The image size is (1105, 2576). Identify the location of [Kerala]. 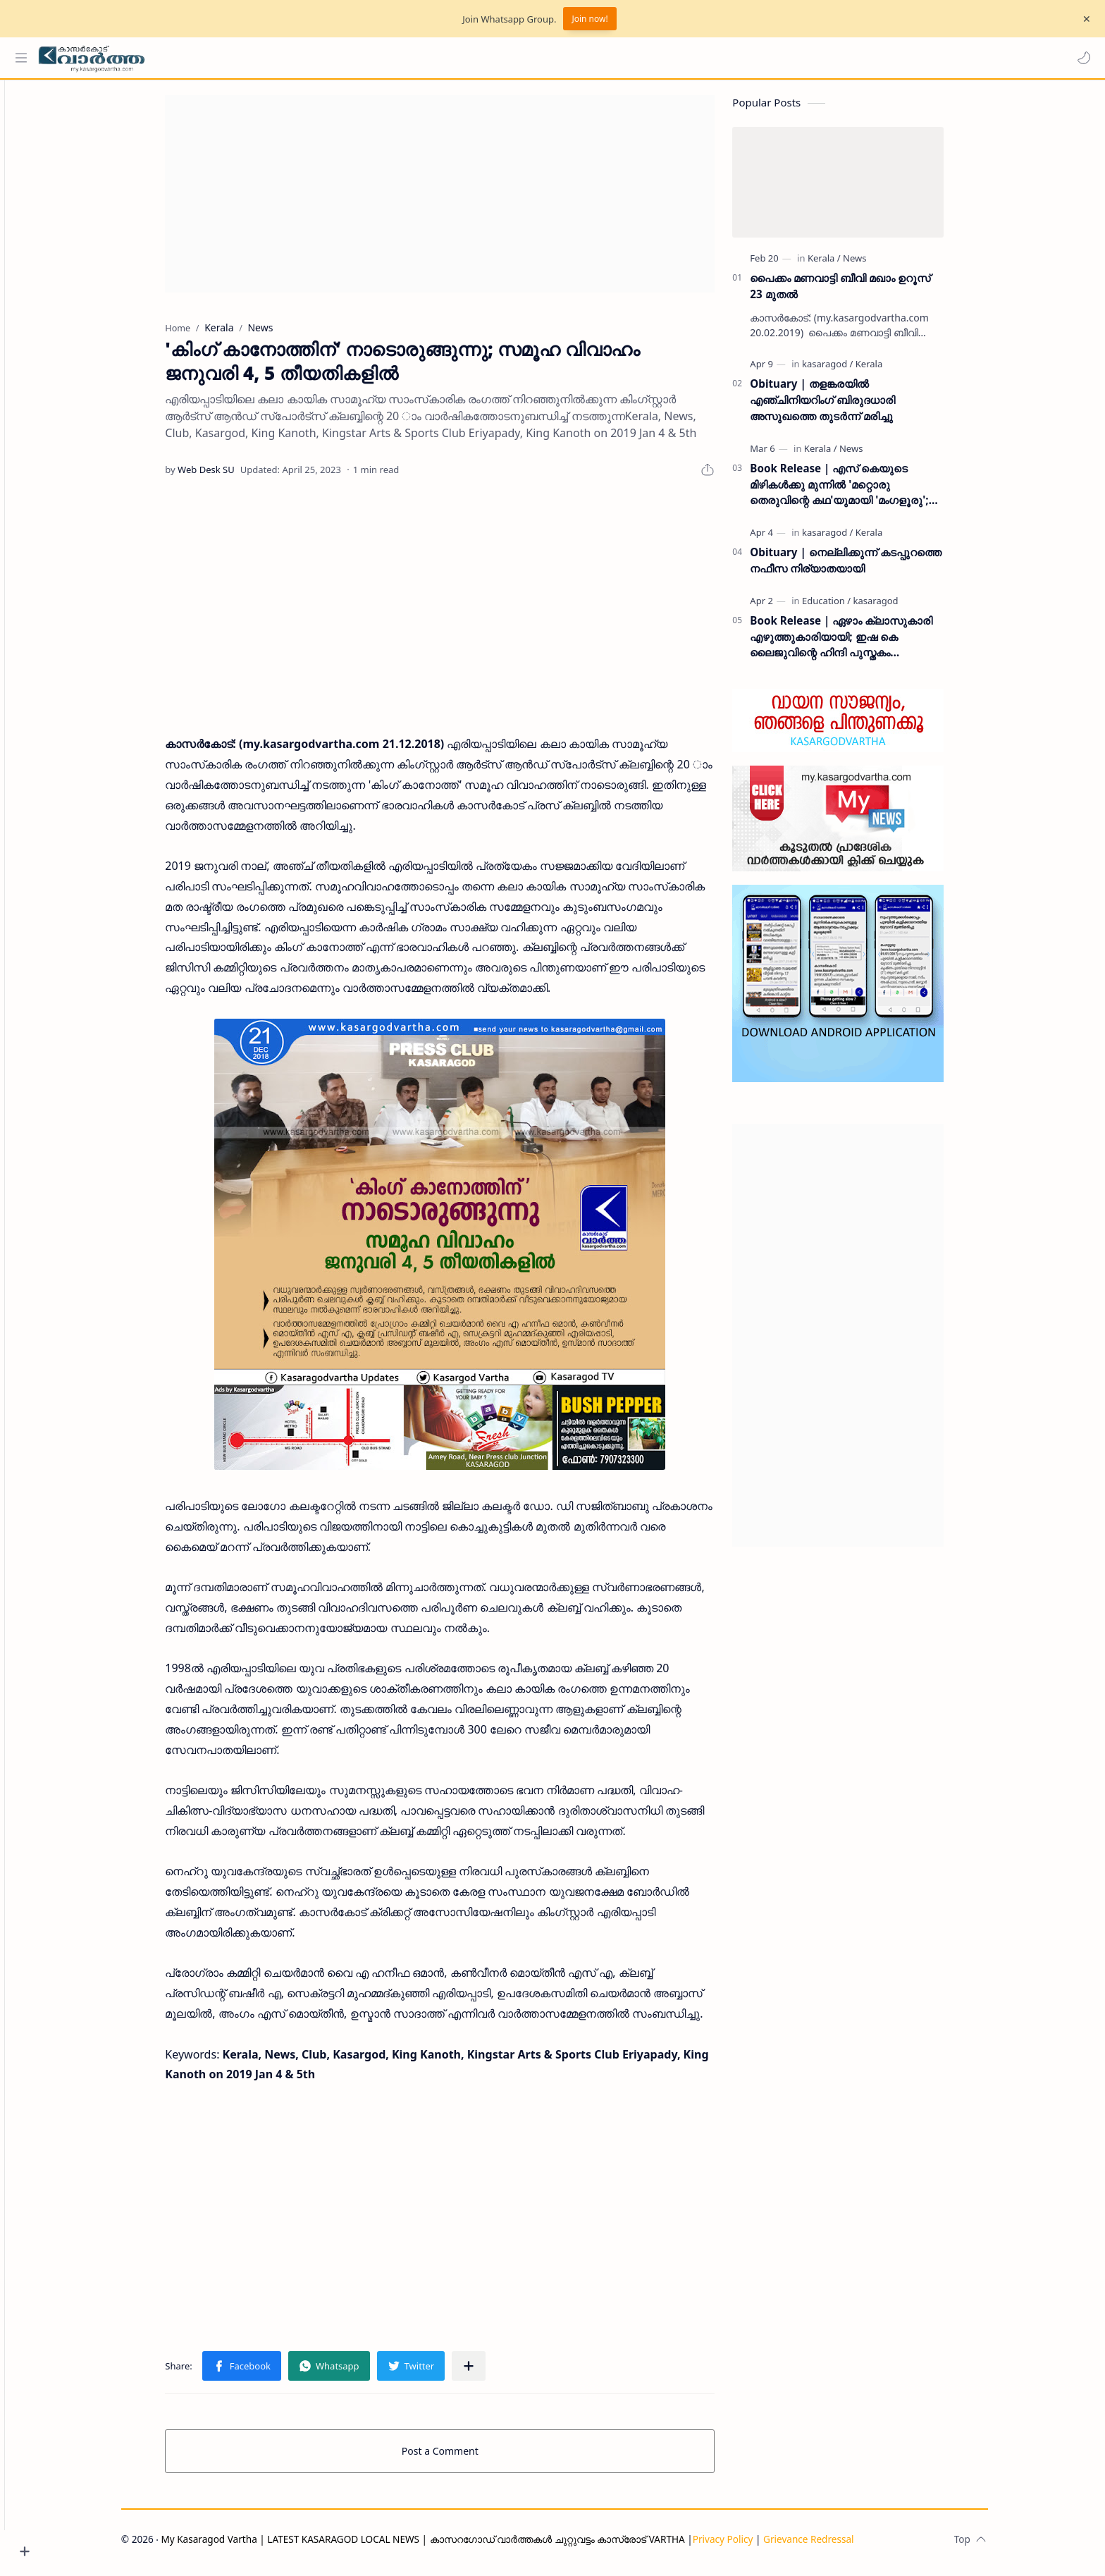
(848, 264).